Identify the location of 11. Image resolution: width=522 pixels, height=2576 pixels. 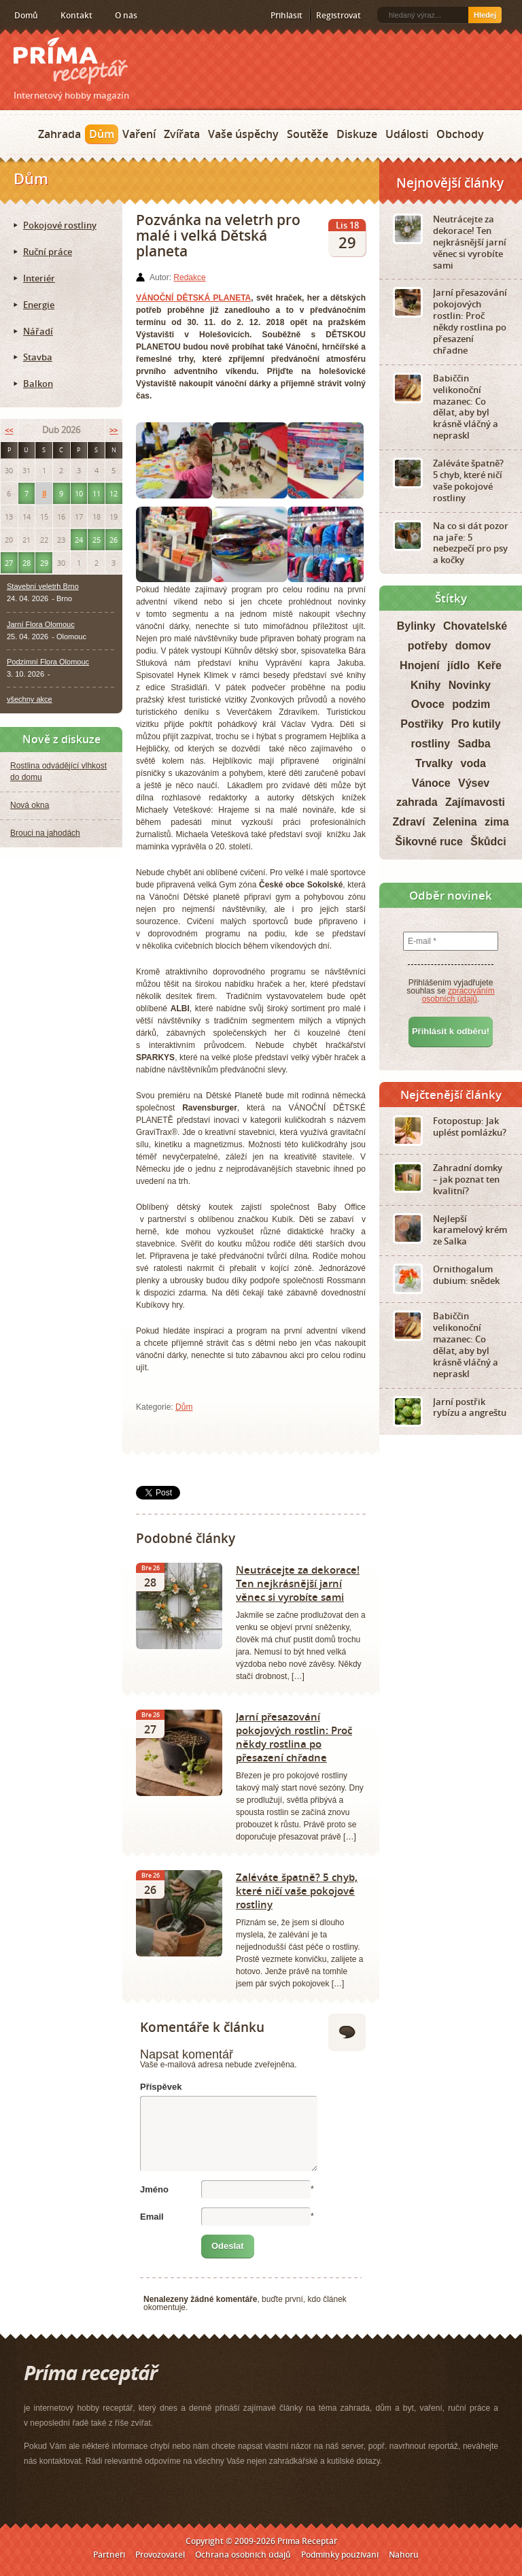
(96, 493).